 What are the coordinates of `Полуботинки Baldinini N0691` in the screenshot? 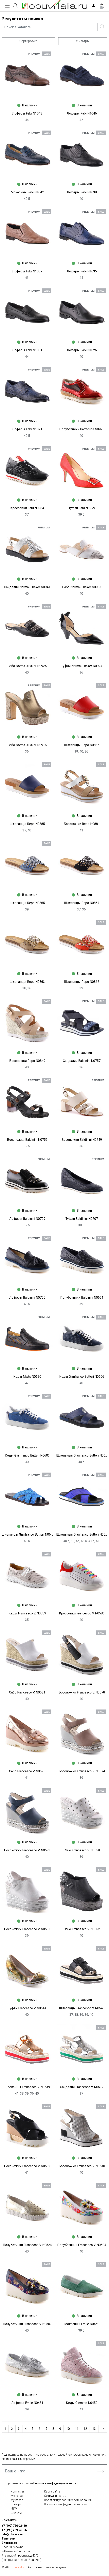 It's located at (81, 1297).